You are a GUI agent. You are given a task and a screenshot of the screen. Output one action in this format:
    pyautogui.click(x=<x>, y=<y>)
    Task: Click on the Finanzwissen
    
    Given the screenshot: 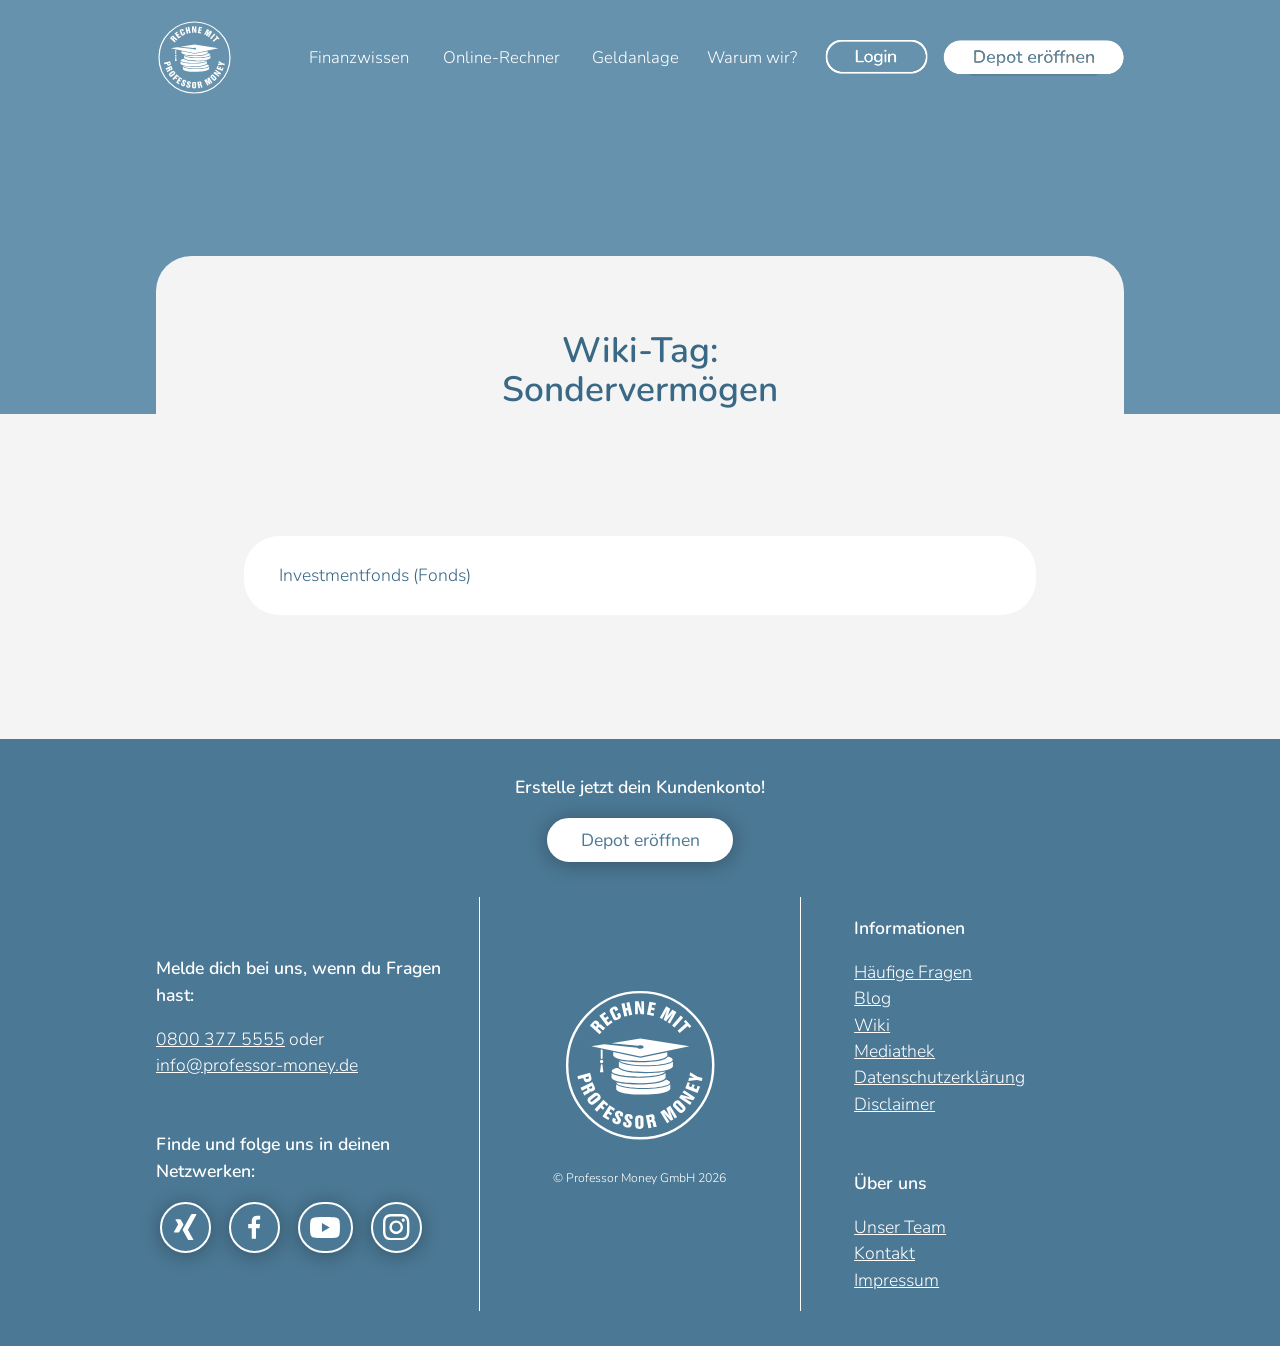 What is the action you would take?
    pyautogui.click(x=359, y=57)
    